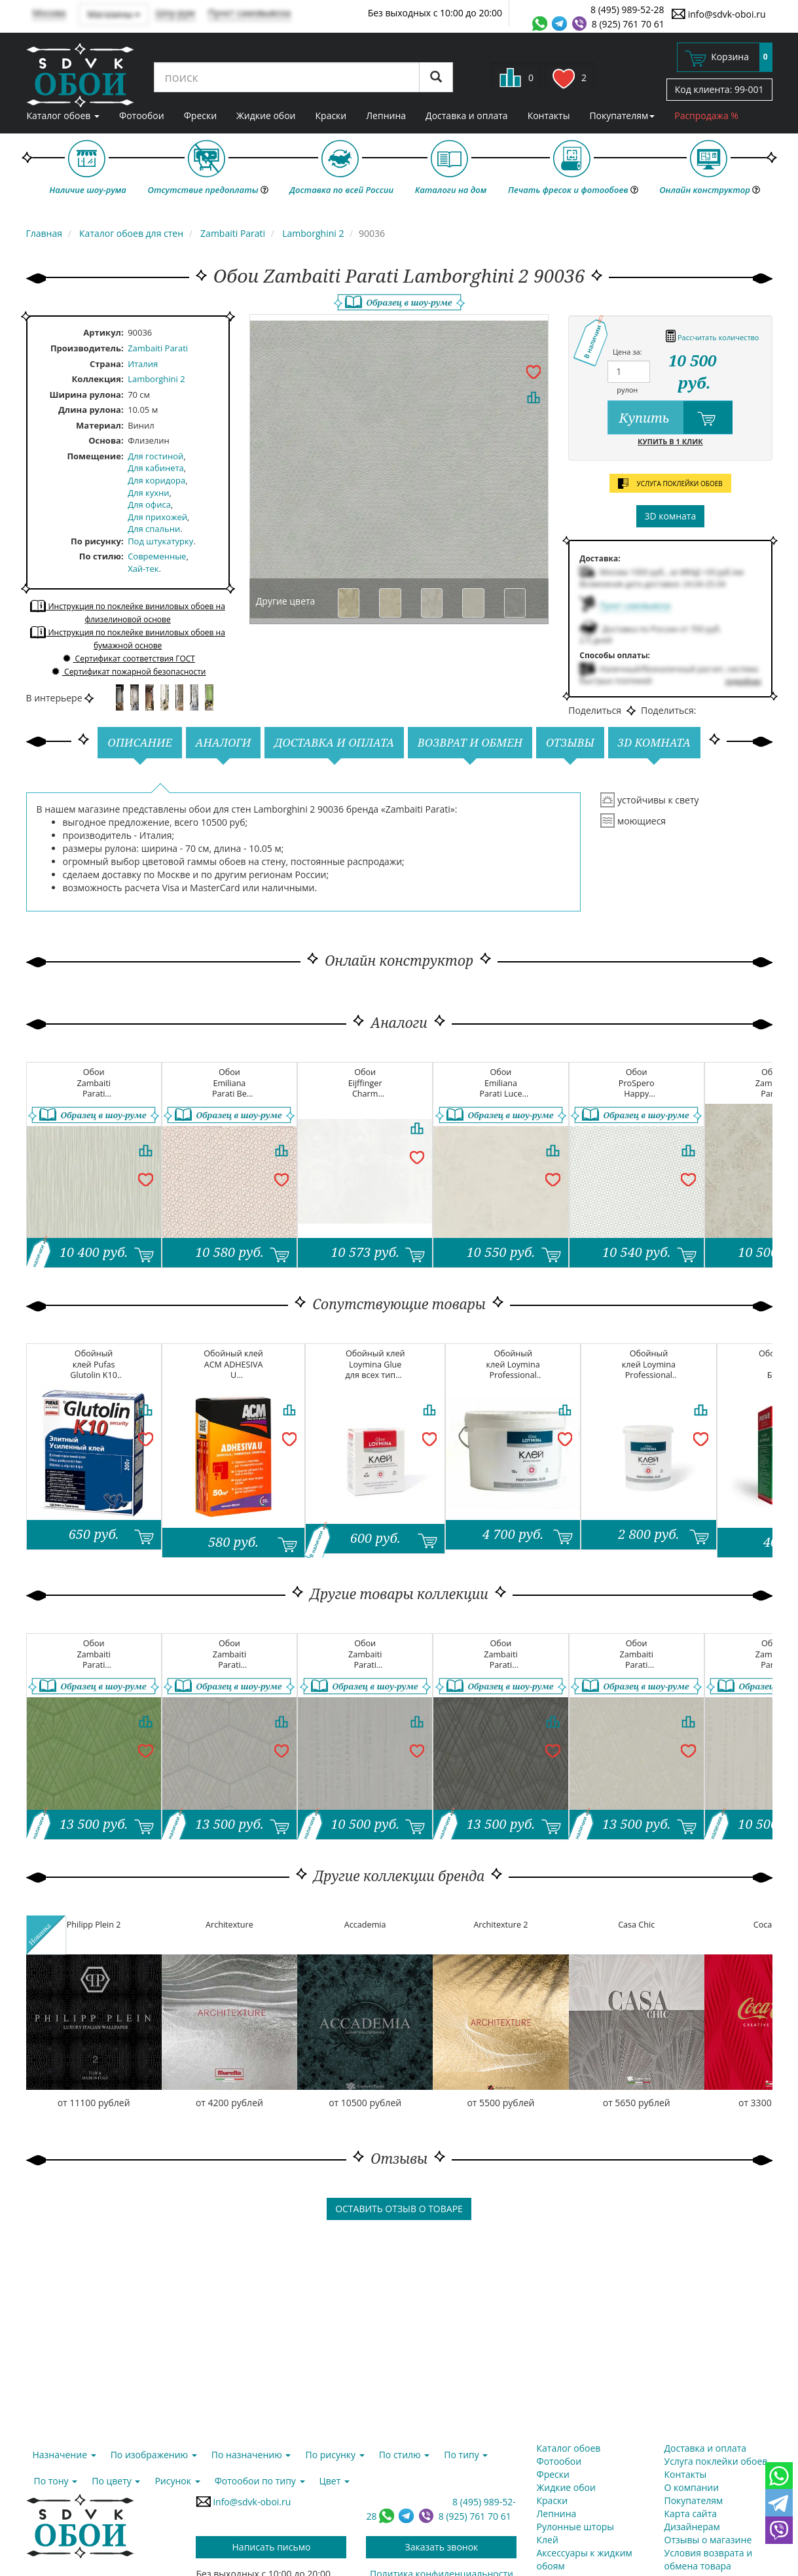 This screenshot has width=798, height=2576. What do you see at coordinates (149, 504) in the screenshot?
I see `Для офиса` at bounding box center [149, 504].